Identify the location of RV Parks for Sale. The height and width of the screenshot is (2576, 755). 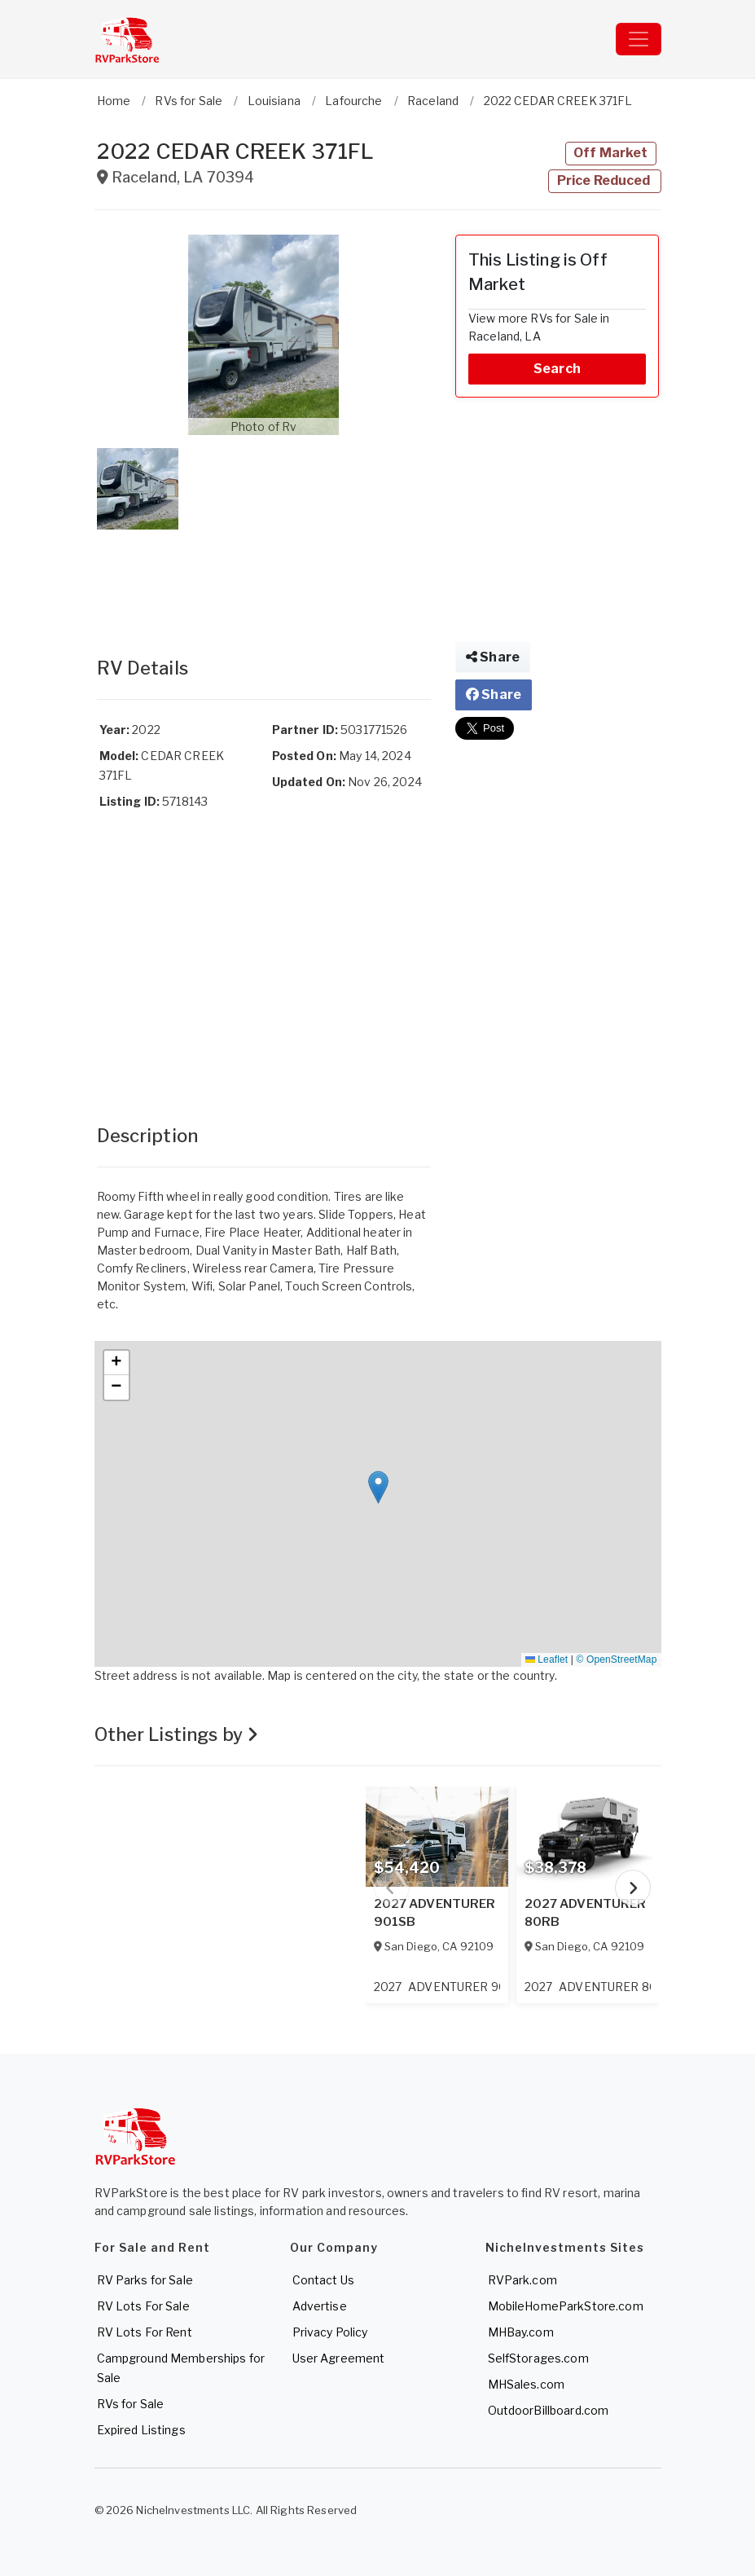
(145, 2280).